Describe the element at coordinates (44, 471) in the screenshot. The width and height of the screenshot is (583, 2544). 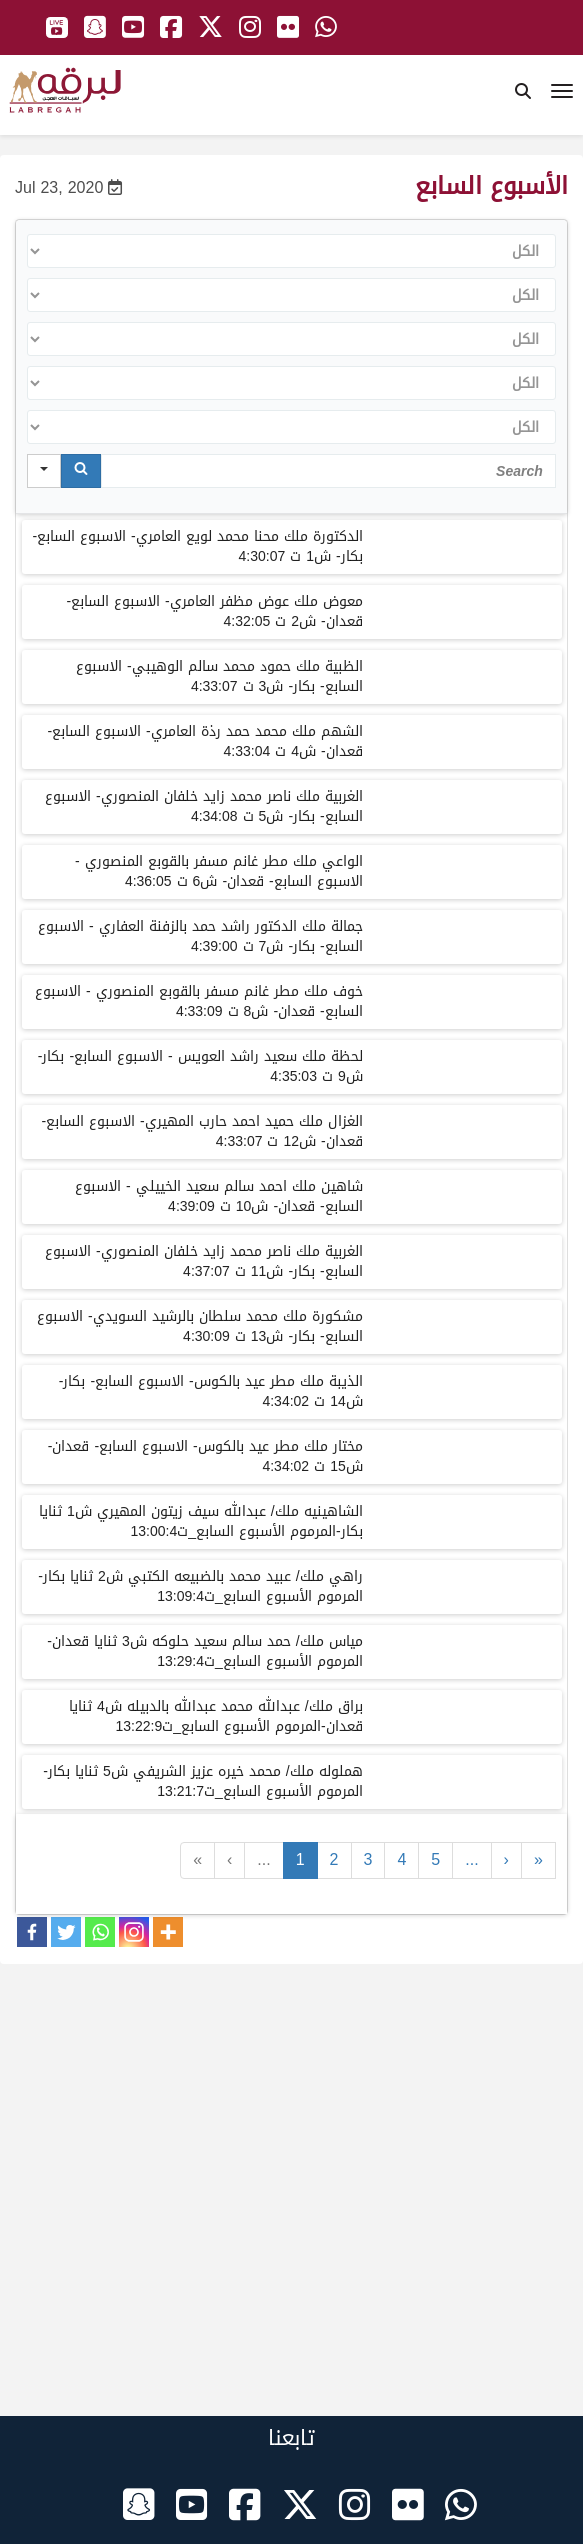
I see `[Search in]` at that location.